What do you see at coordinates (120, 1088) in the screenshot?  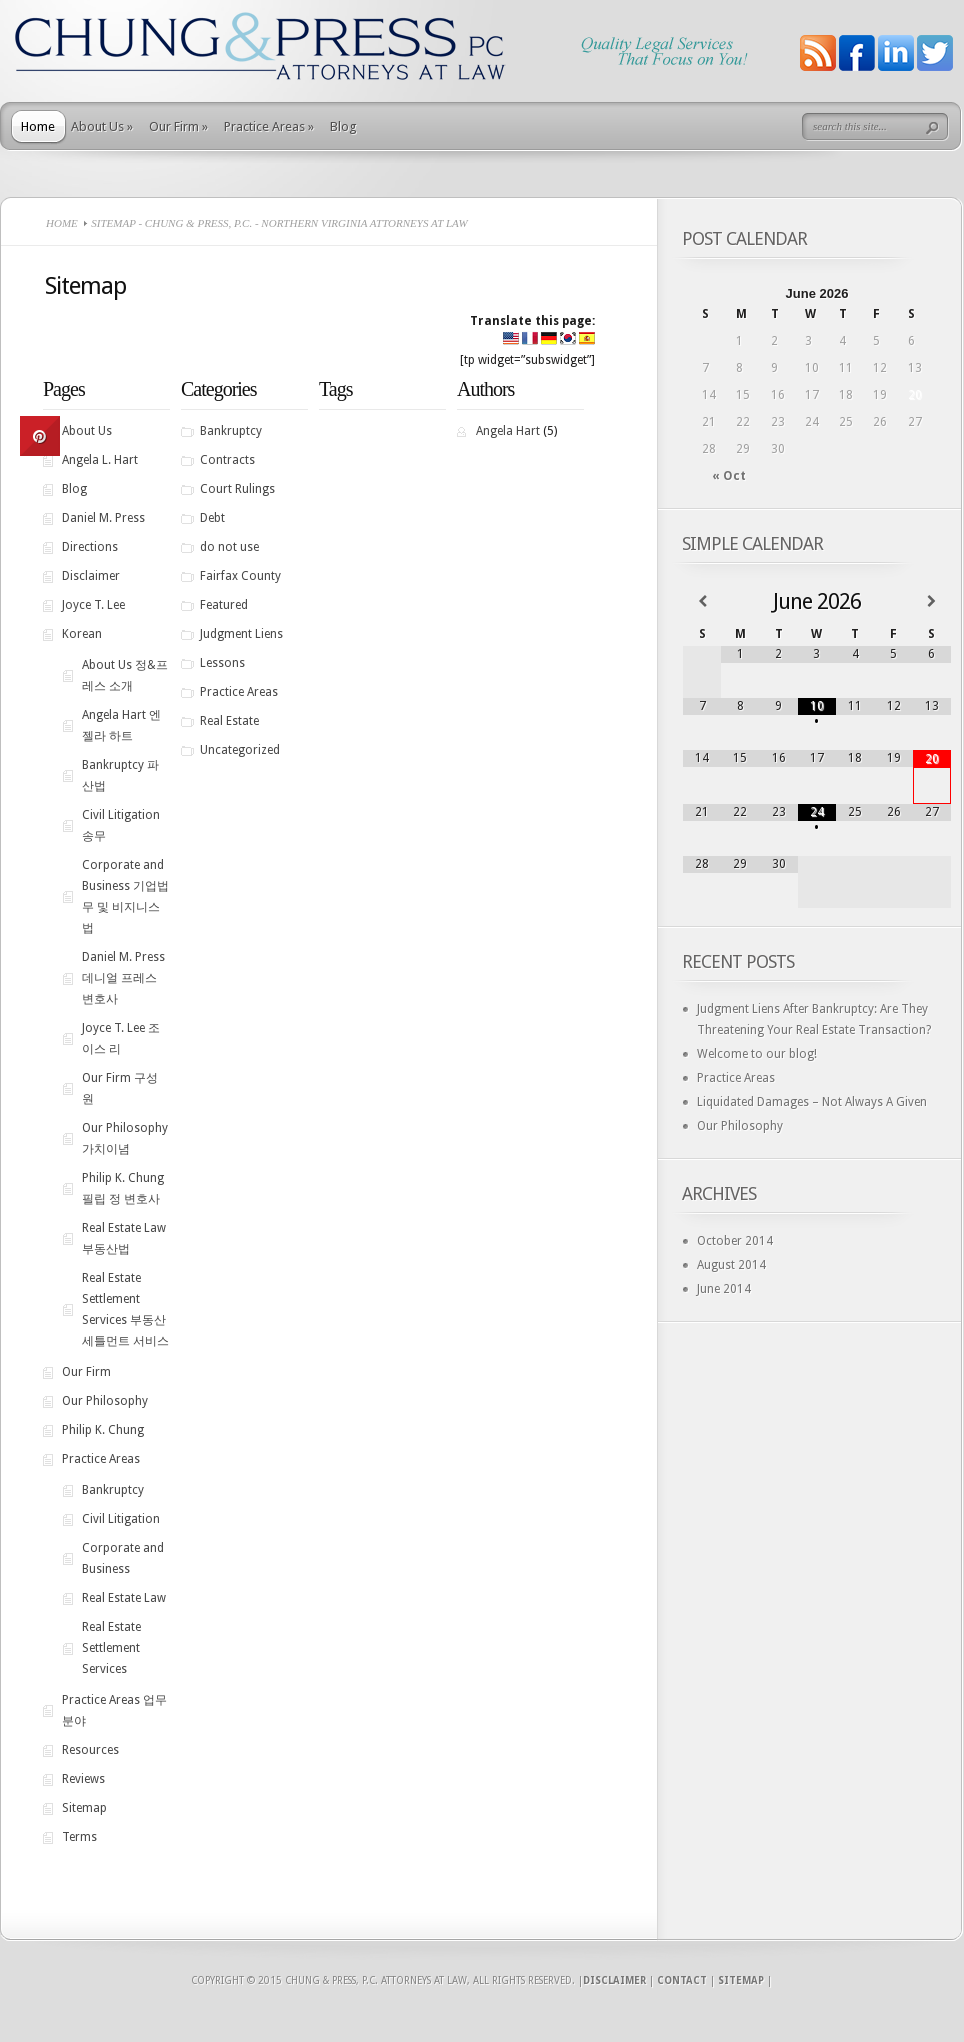 I see `Our Firm 구성원` at bounding box center [120, 1088].